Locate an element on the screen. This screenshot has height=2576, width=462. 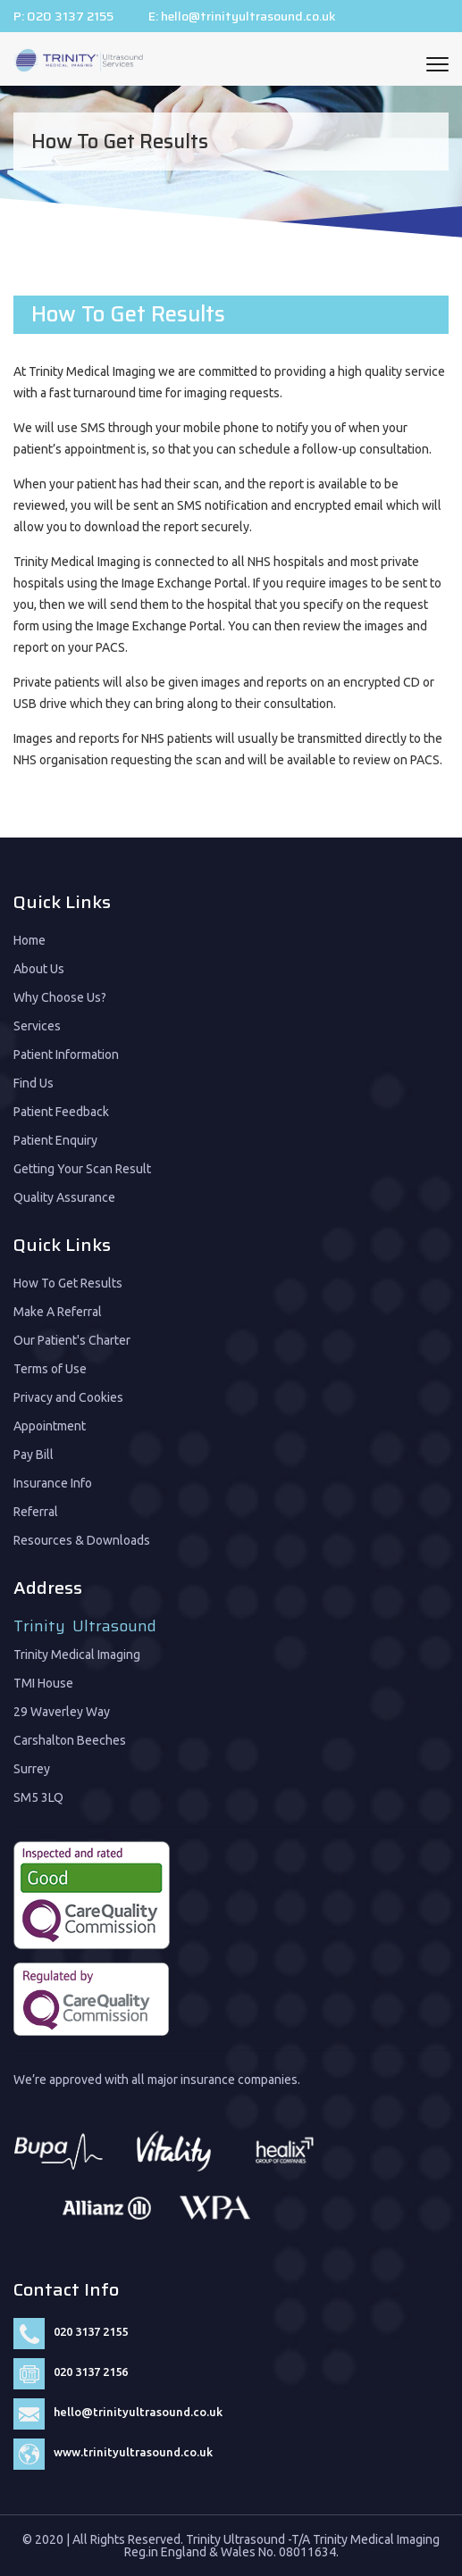
Patient Feedback is located at coordinates (61, 1112).